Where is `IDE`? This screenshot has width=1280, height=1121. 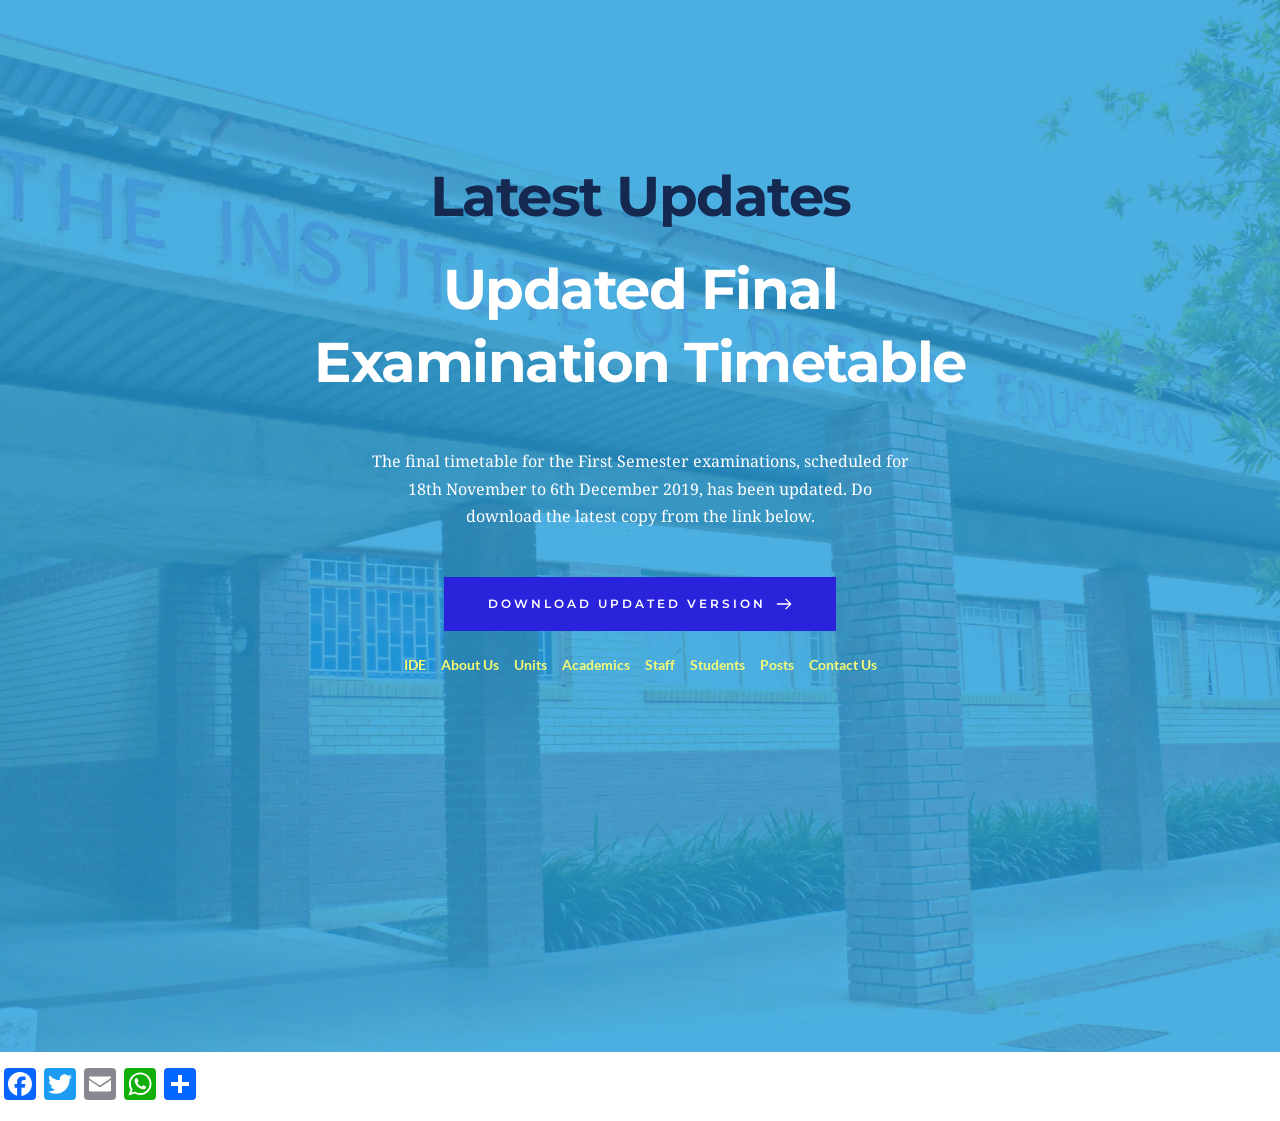 IDE is located at coordinates (415, 664).